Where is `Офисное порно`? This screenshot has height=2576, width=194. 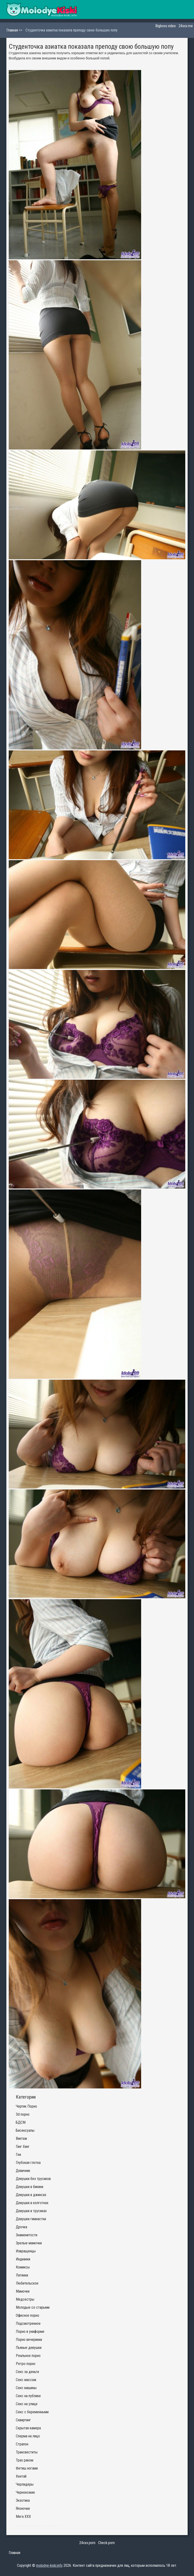
Офисное порно is located at coordinates (27, 2315).